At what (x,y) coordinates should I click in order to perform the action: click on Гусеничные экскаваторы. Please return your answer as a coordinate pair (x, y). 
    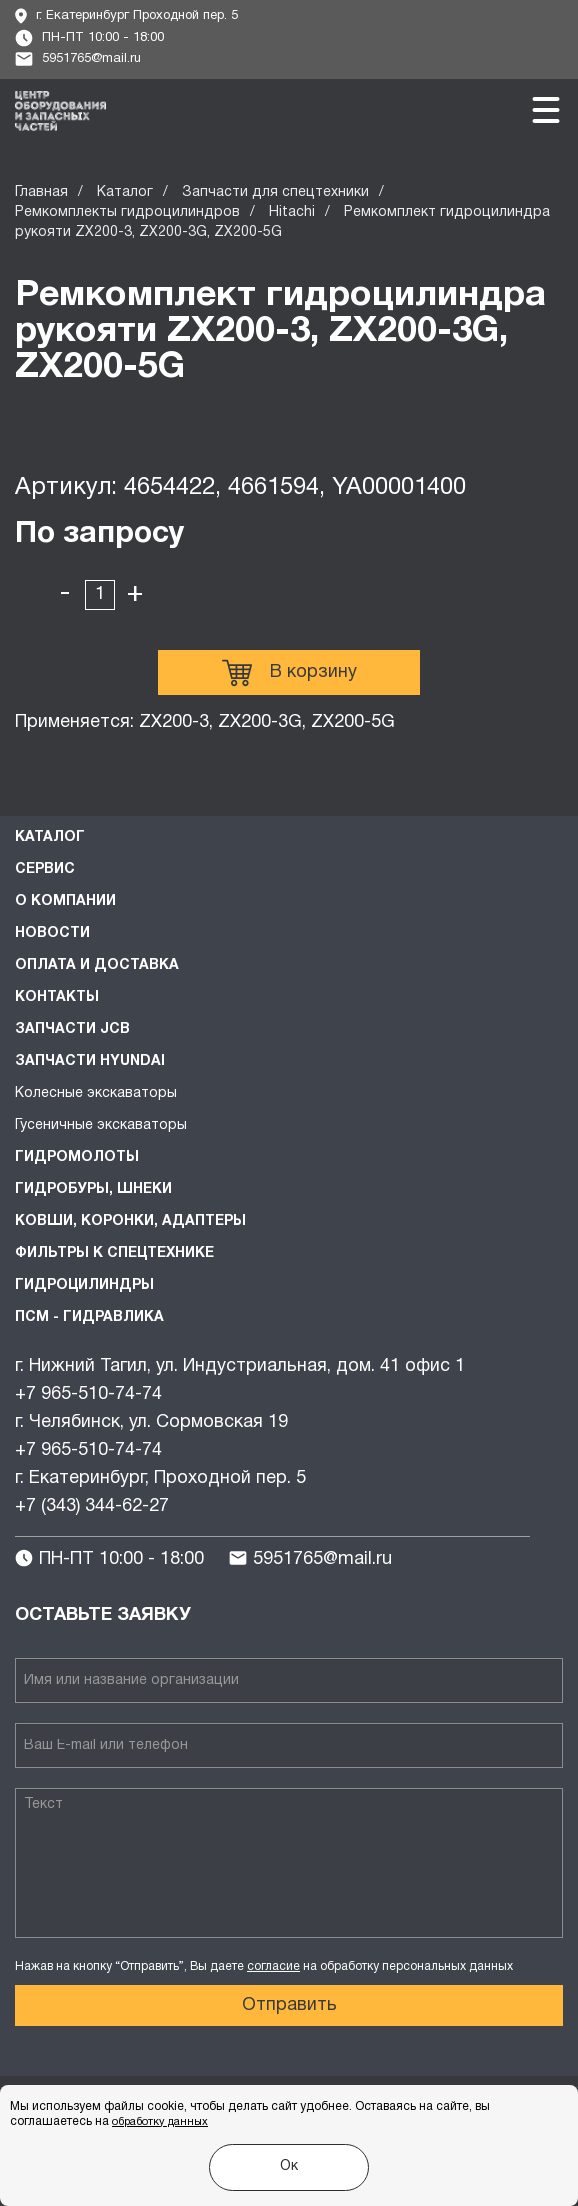
    Looking at the image, I should click on (101, 1125).